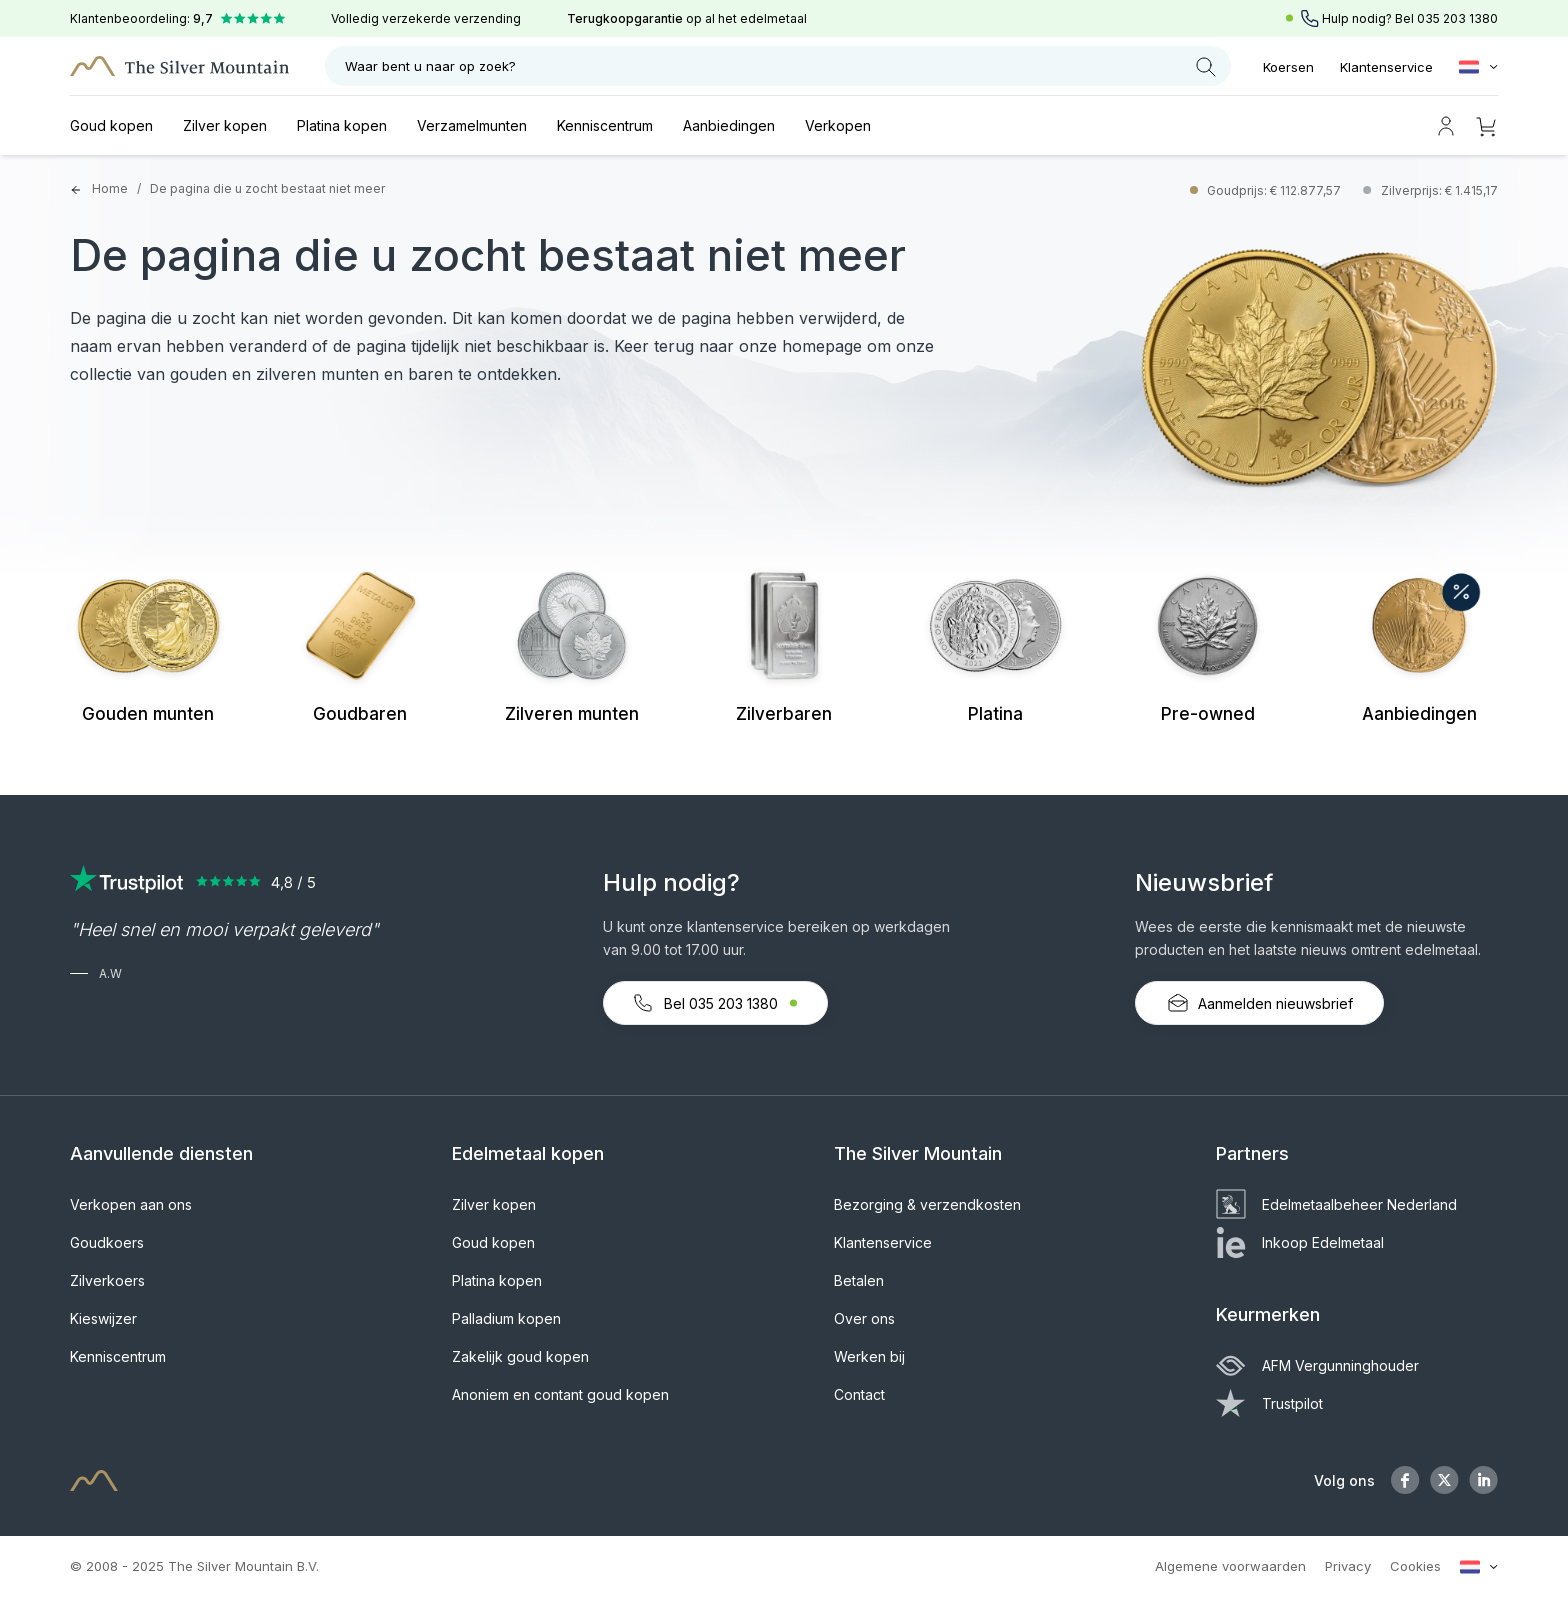 The image size is (1568, 1597). I want to click on Contact, so click(859, 1394).